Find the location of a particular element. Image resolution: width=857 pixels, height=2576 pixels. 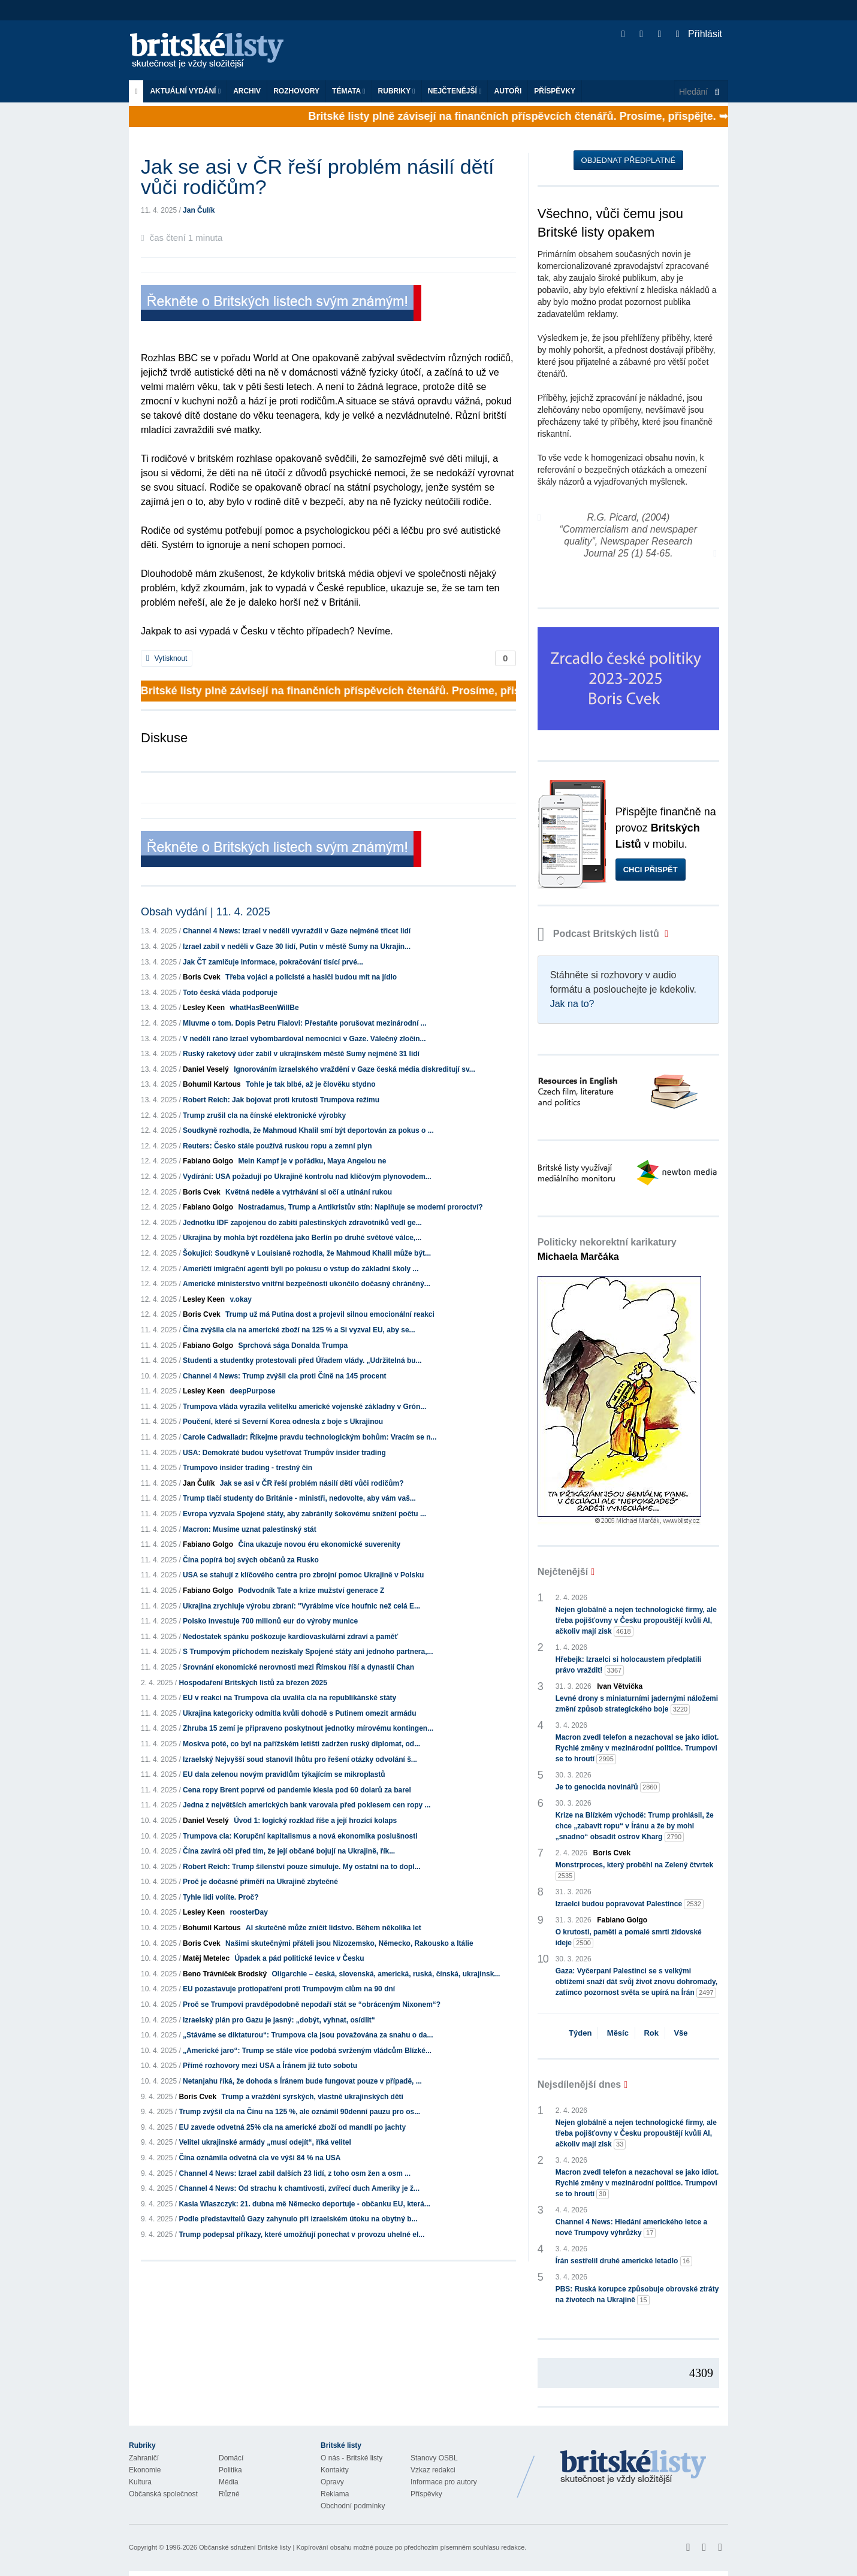

Trump už má Putina dost a projevil silnou emocionální reakci is located at coordinates (329, 1314).